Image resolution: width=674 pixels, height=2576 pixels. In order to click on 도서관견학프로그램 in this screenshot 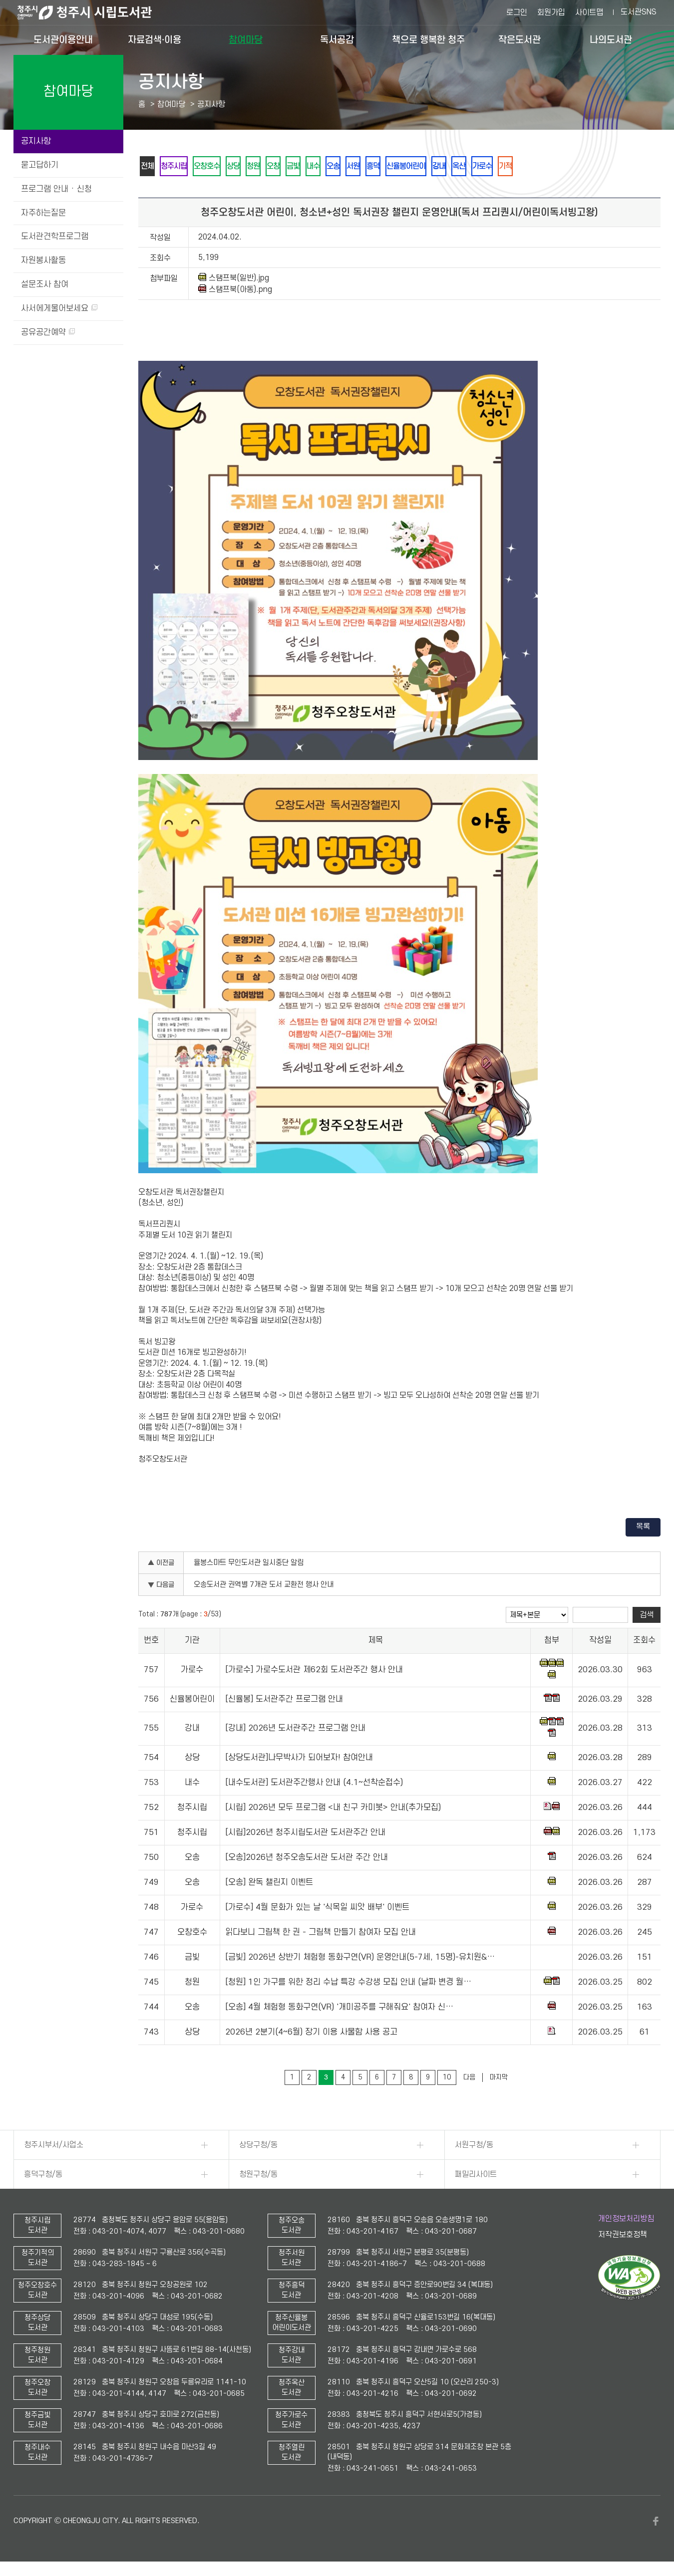, I will do `click(54, 236)`.